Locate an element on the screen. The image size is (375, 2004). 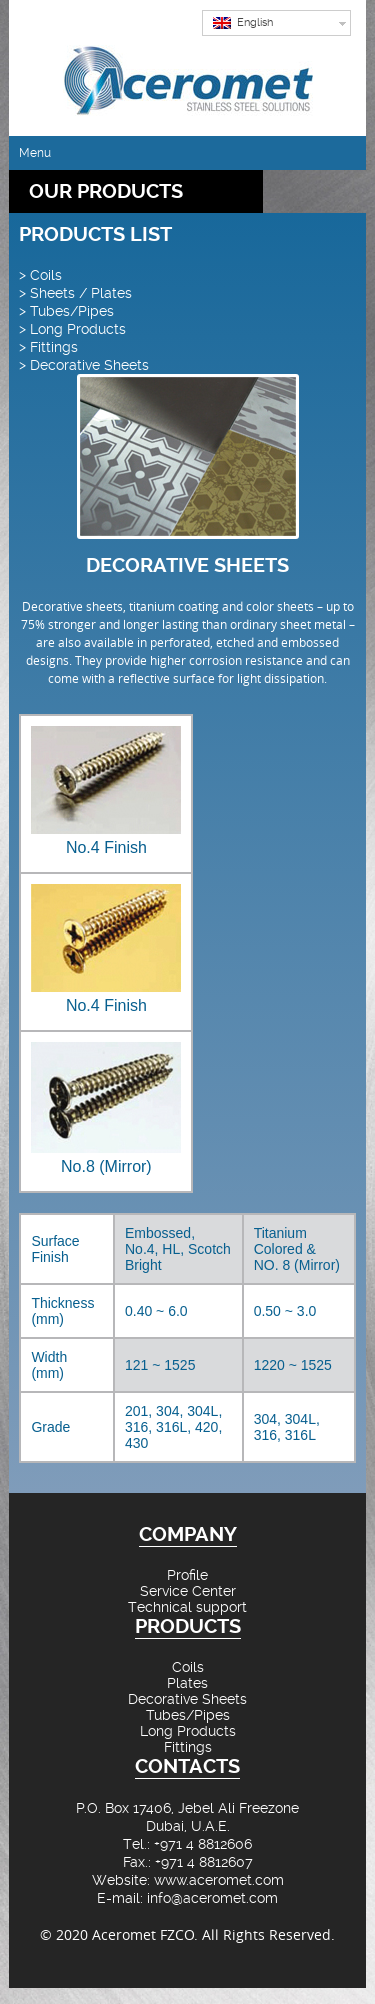
> Fittings is located at coordinates (48, 347).